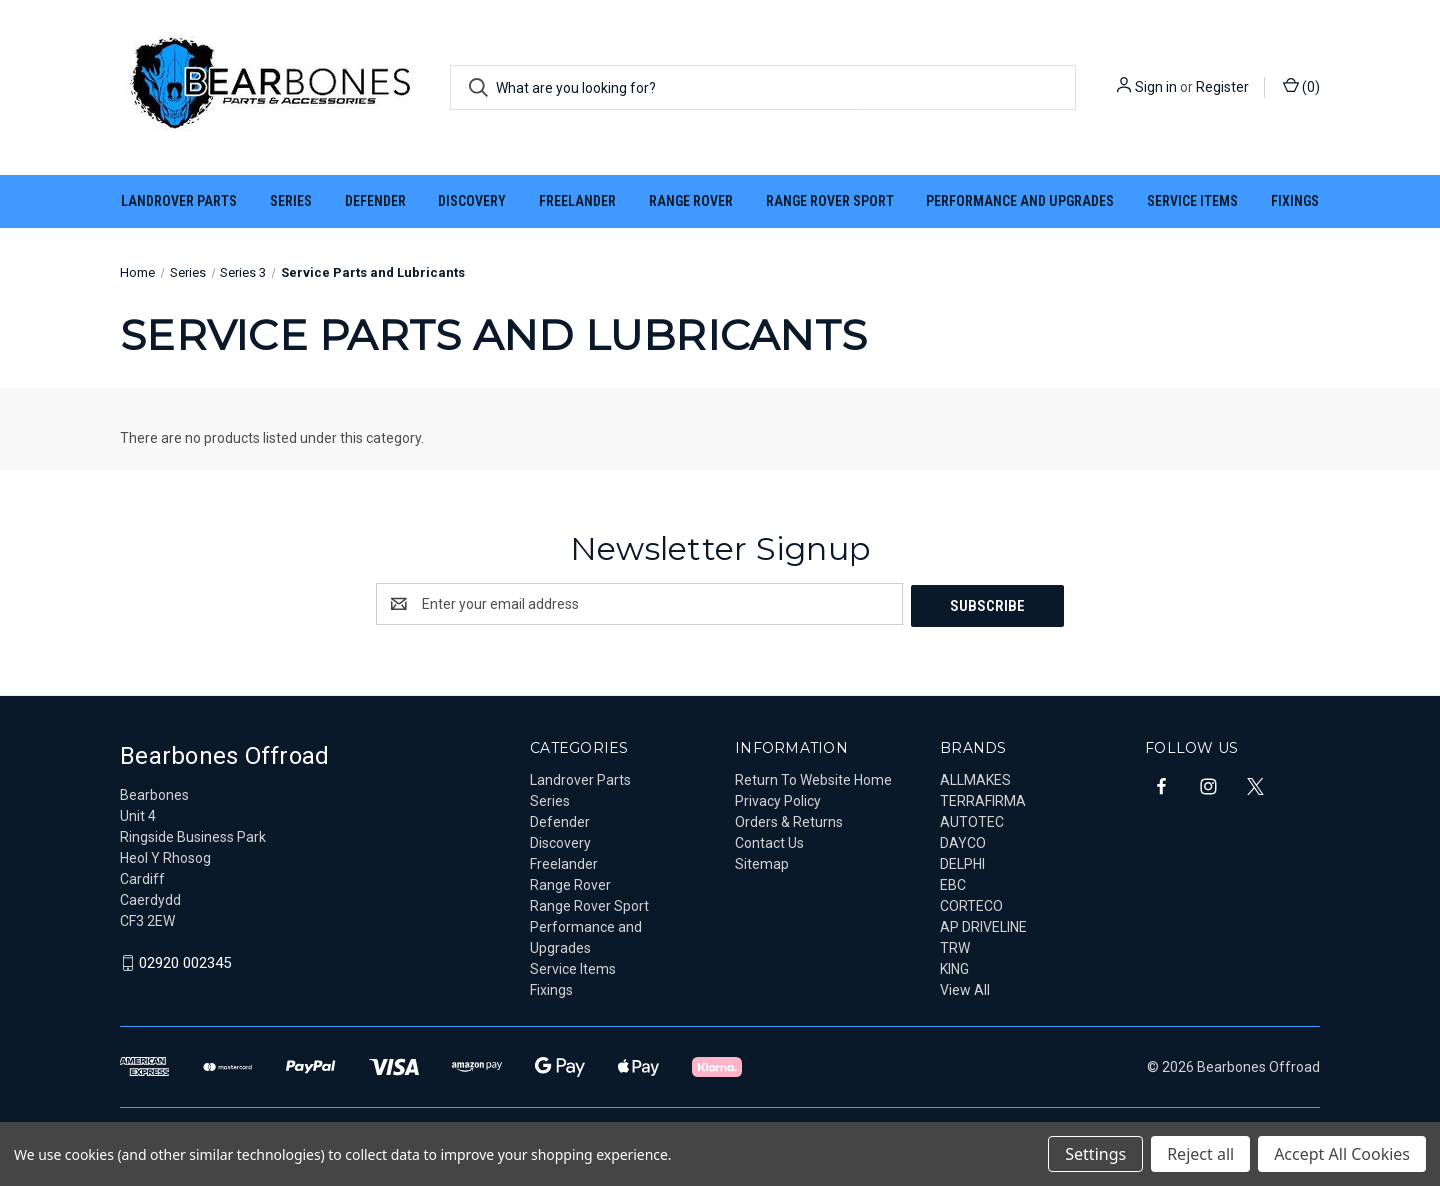 Image resolution: width=1440 pixels, height=1186 pixels. Describe the element at coordinates (955, 946) in the screenshot. I see `TRW` at that location.